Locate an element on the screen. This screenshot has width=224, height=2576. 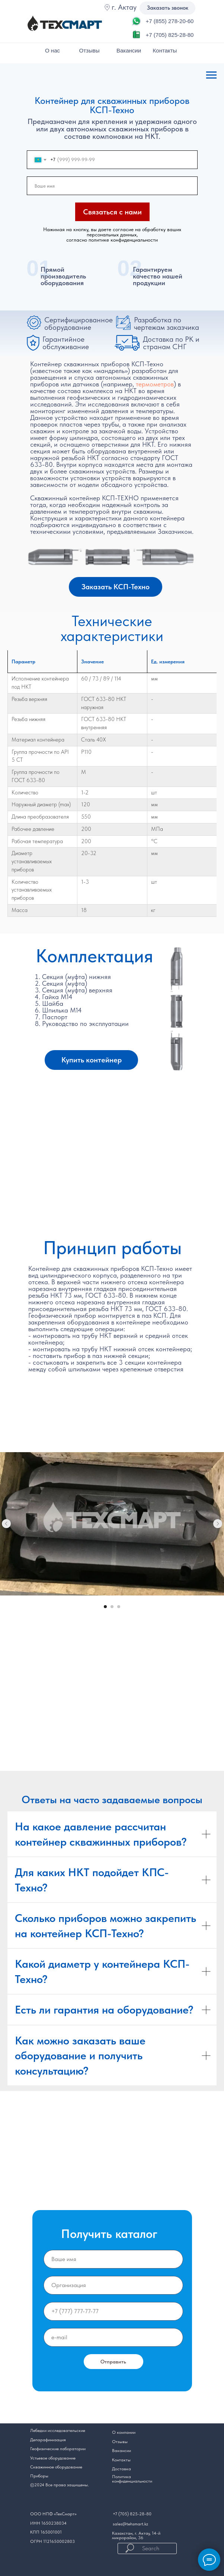
Приборы is located at coordinates (39, 2475).